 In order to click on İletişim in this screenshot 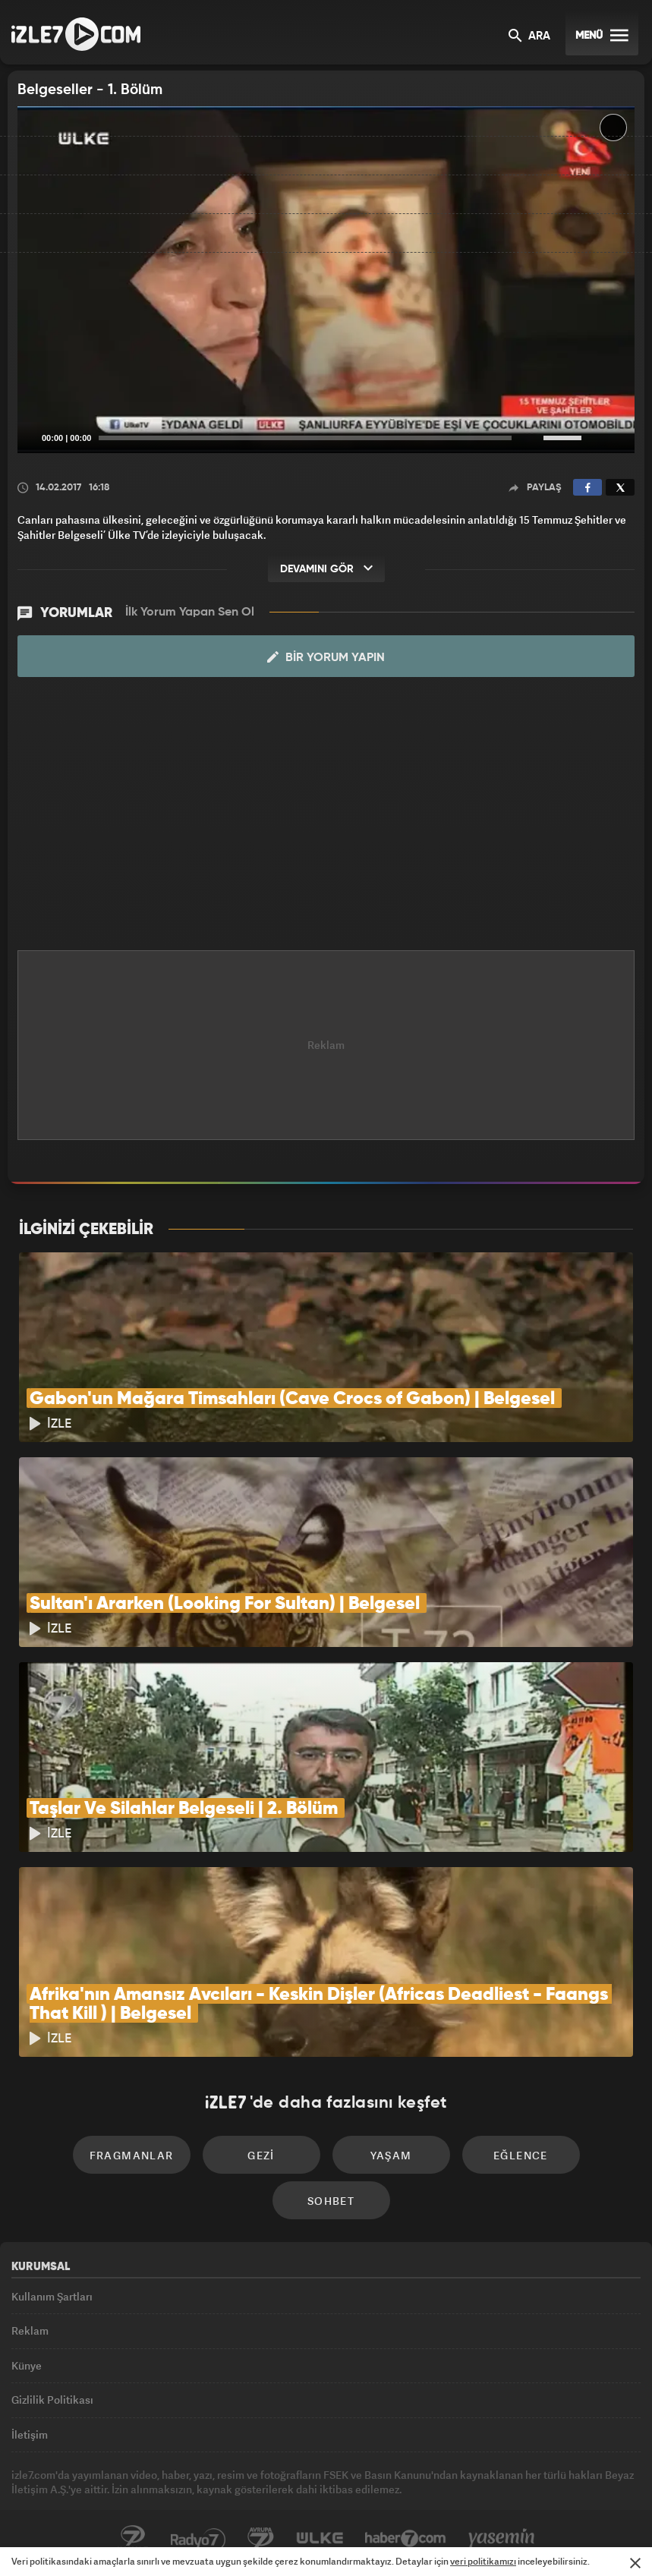, I will do `click(29, 2434)`.